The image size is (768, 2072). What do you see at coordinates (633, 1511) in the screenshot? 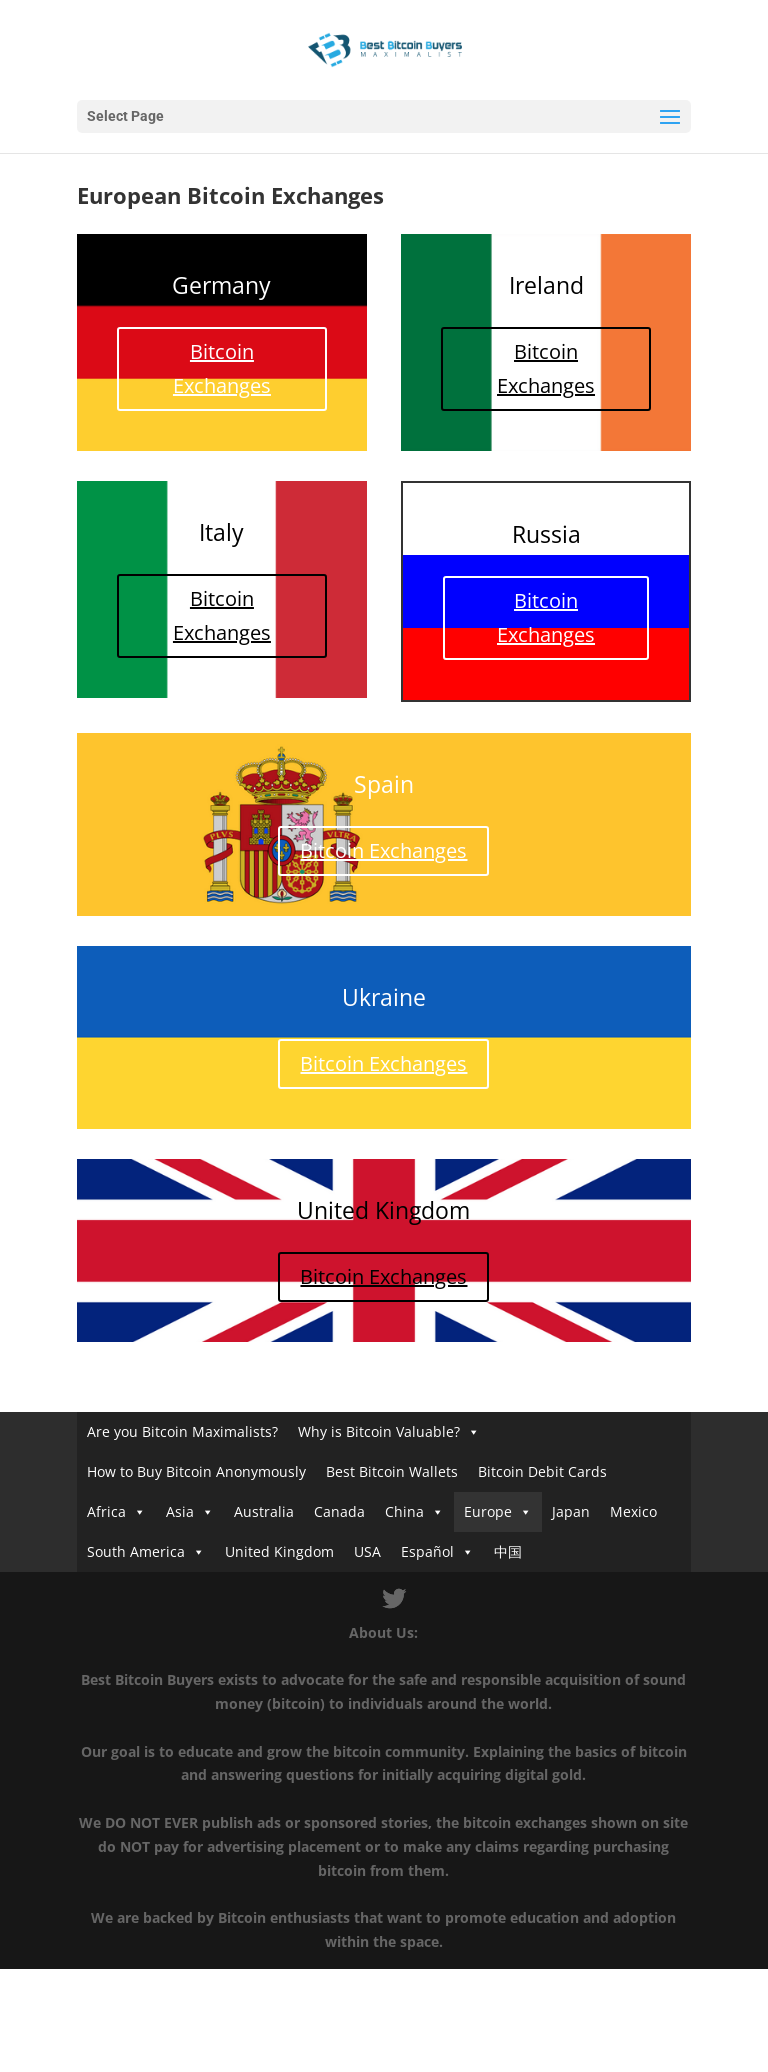
I see `Mexico` at bounding box center [633, 1511].